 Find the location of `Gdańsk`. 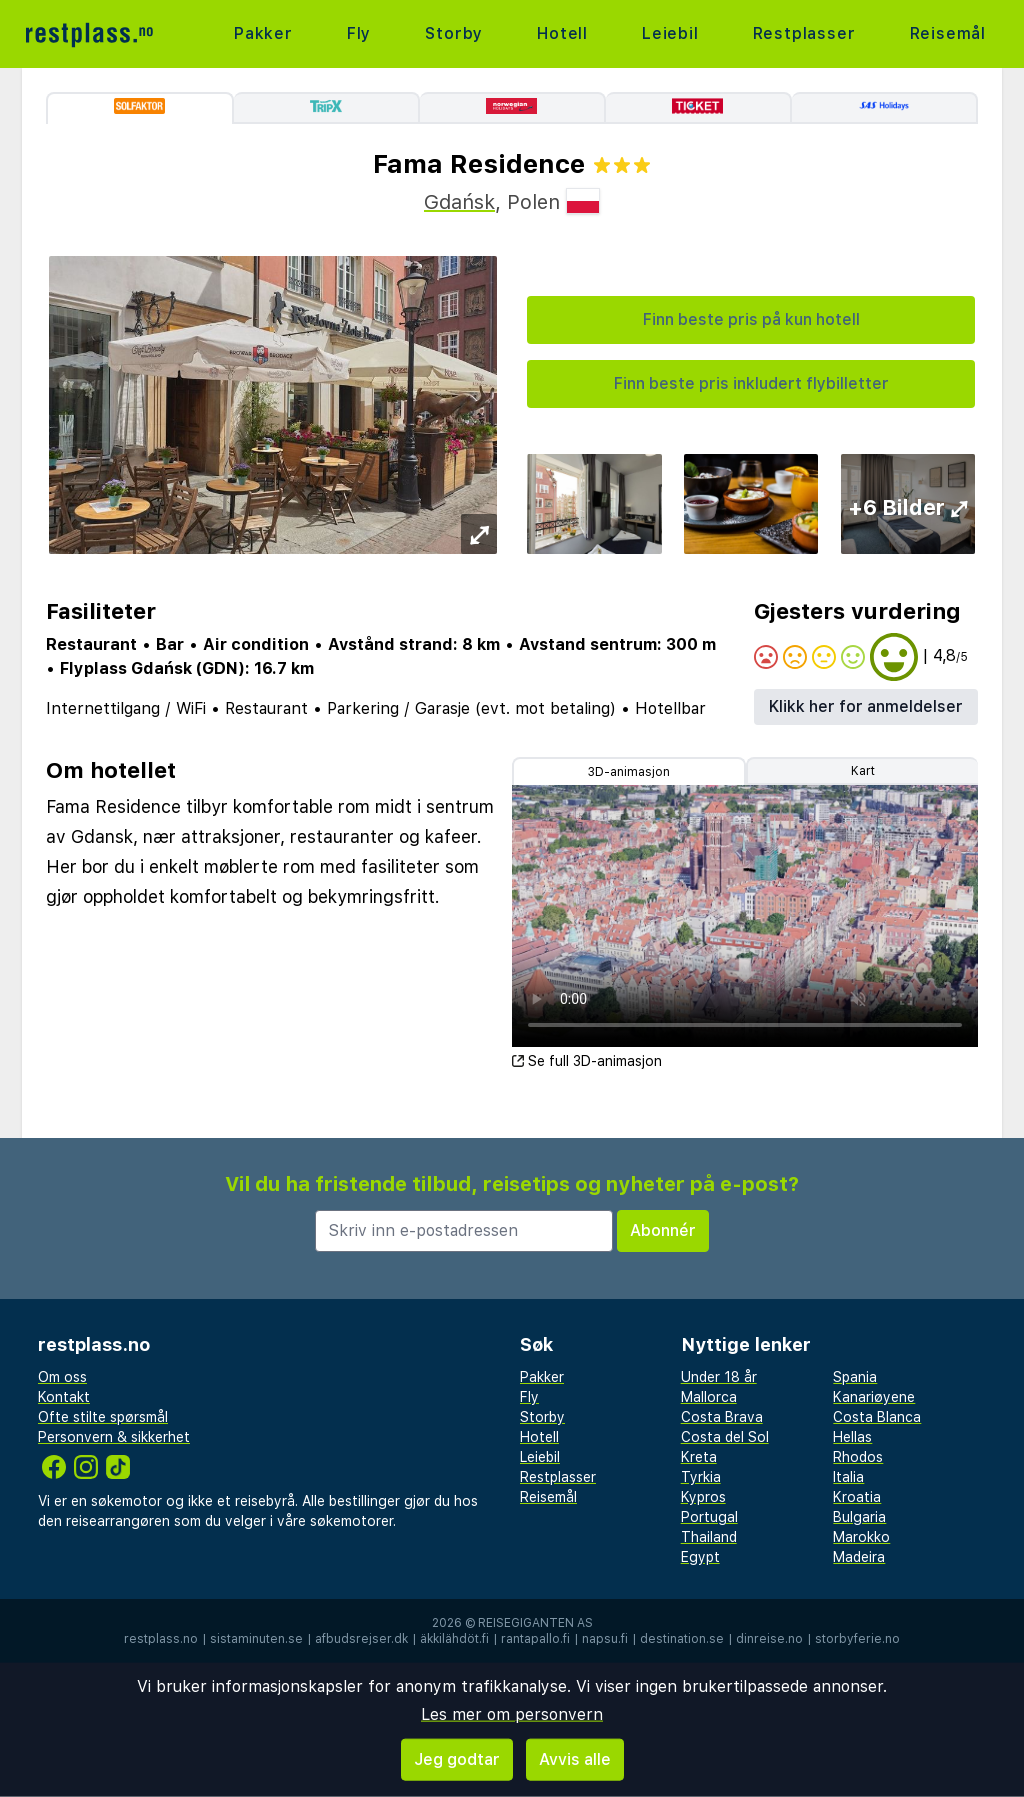

Gdańsk is located at coordinates (459, 202).